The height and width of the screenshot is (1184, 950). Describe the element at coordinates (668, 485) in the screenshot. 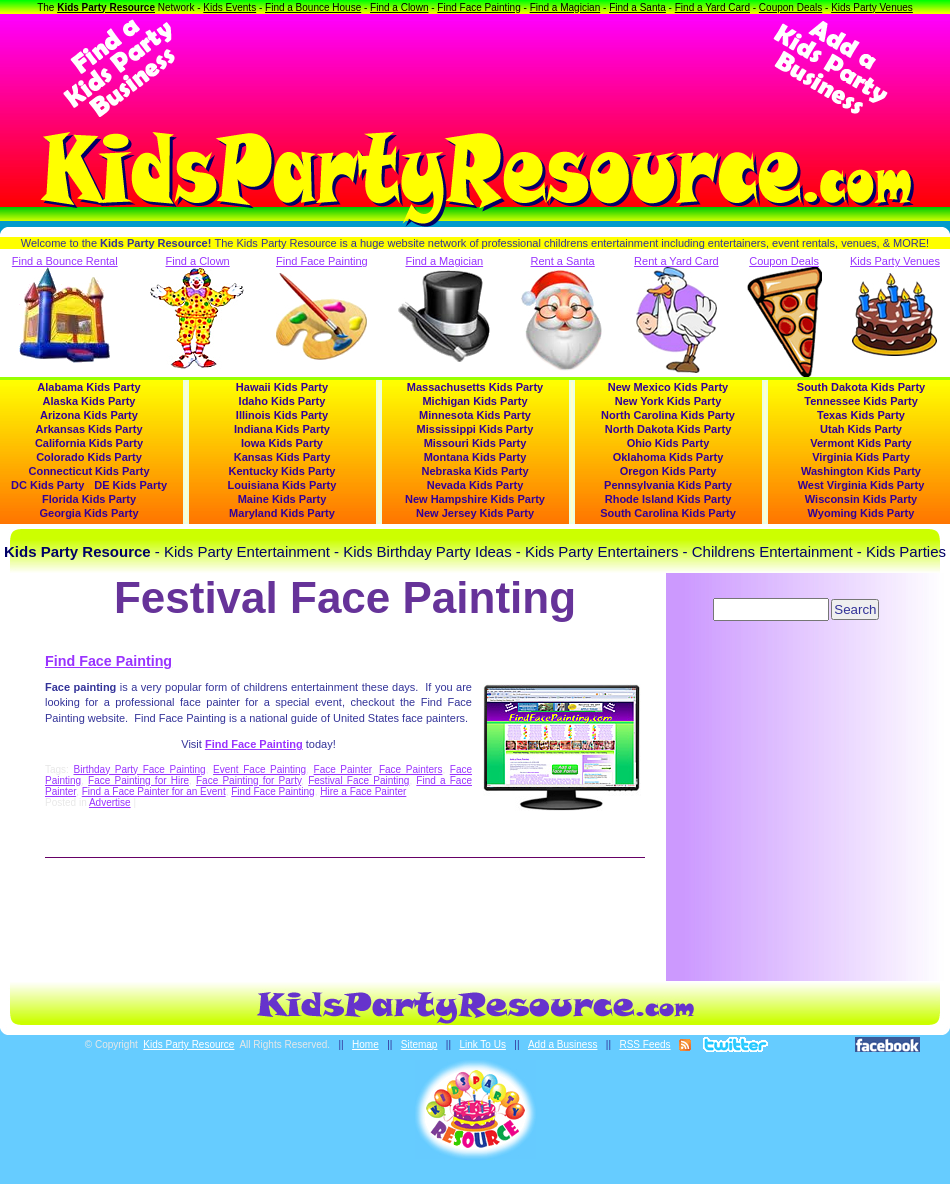

I see `Pennsylvania Kids Party` at that location.